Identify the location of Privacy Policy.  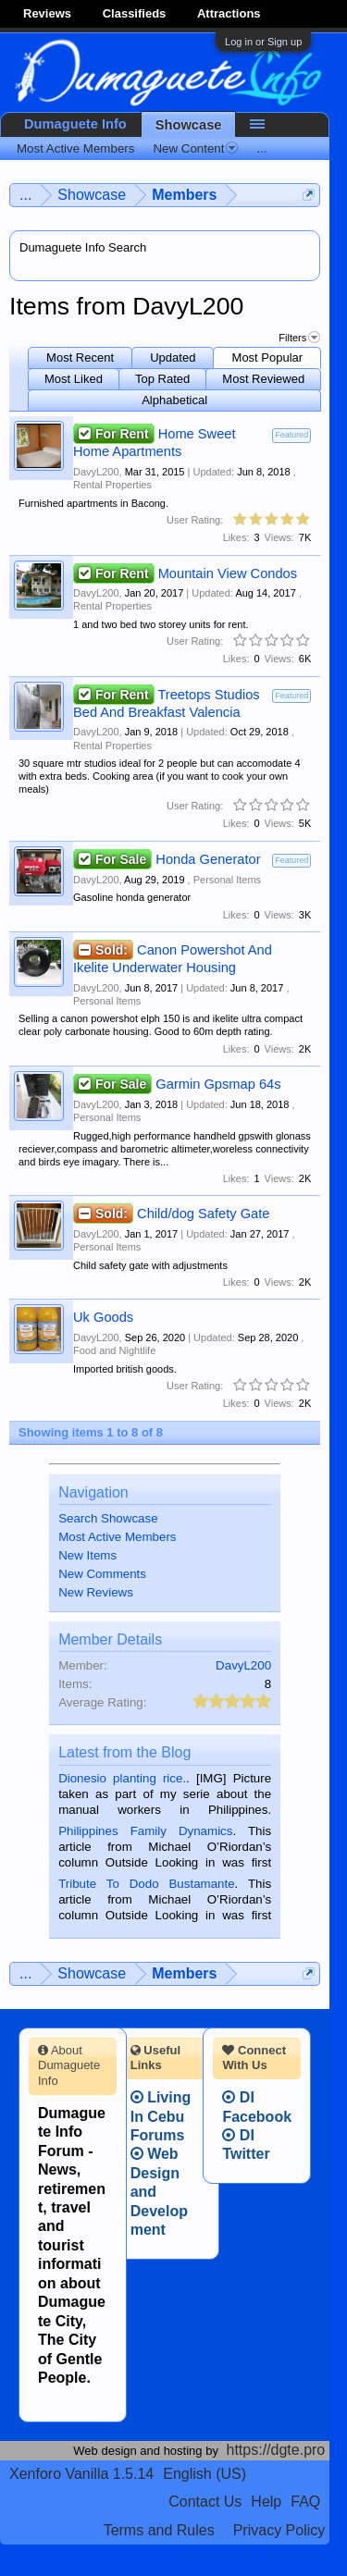
(279, 2530).